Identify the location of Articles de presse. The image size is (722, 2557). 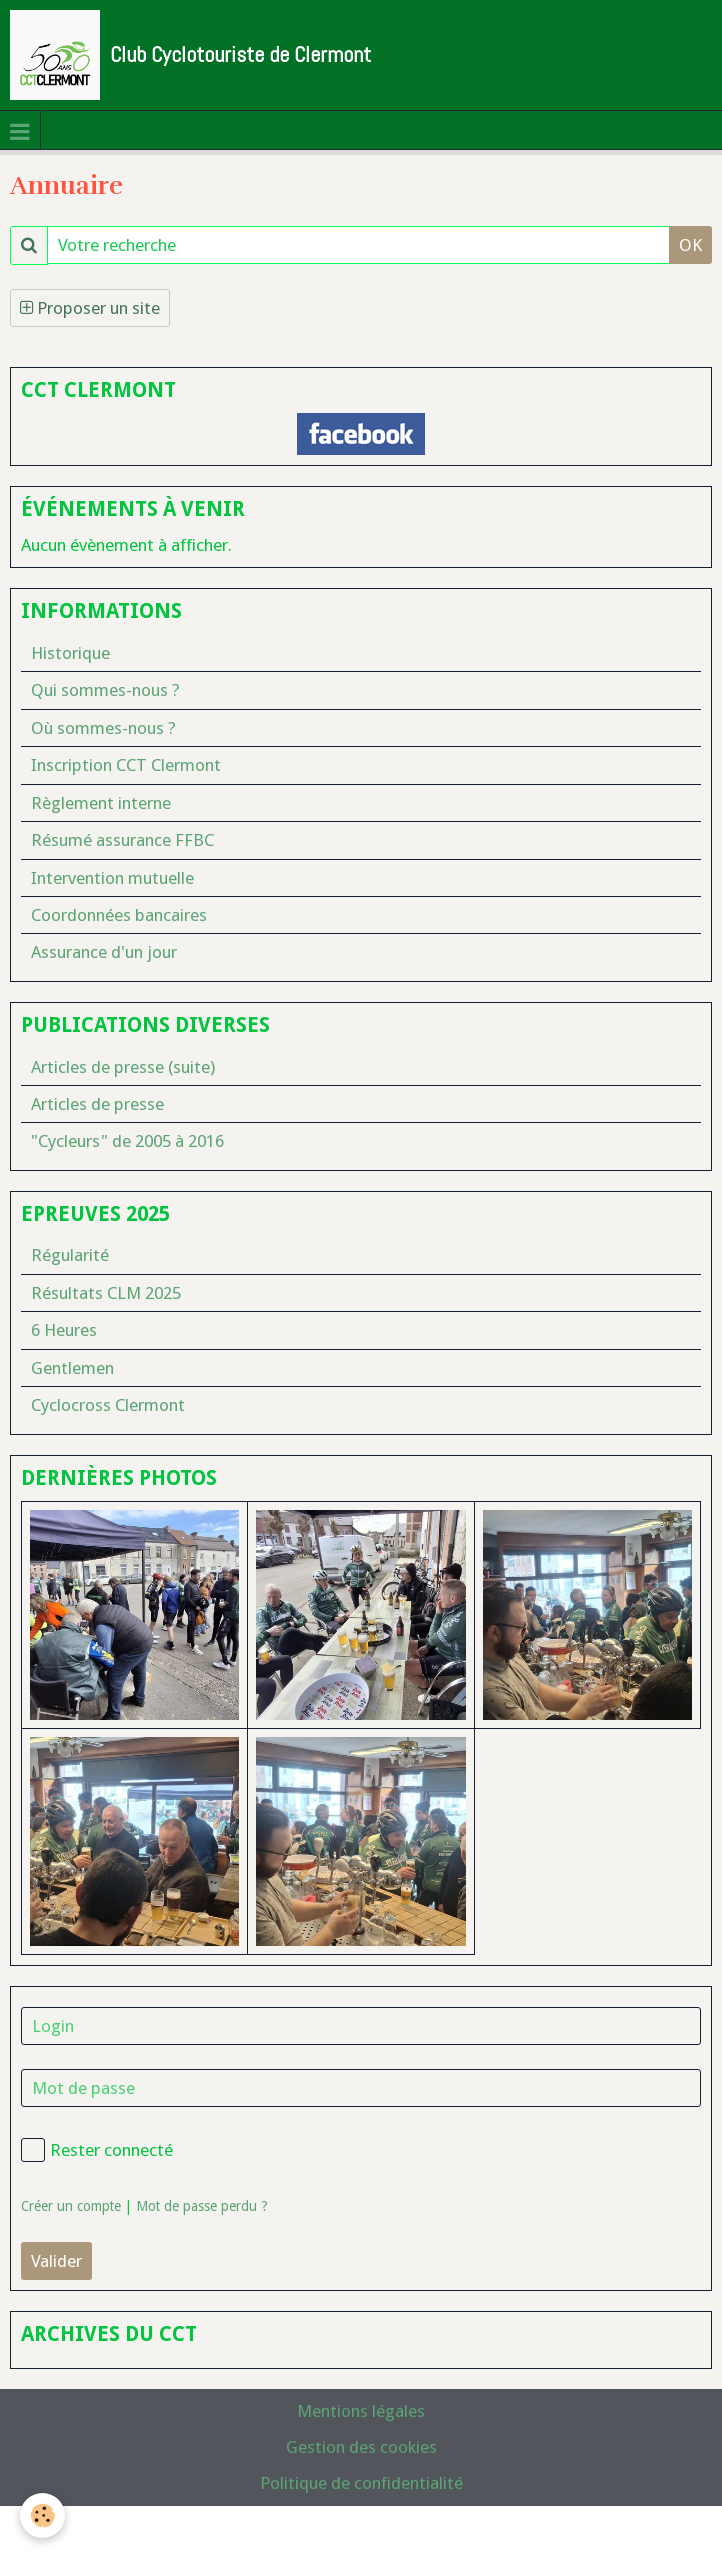
(97, 1104).